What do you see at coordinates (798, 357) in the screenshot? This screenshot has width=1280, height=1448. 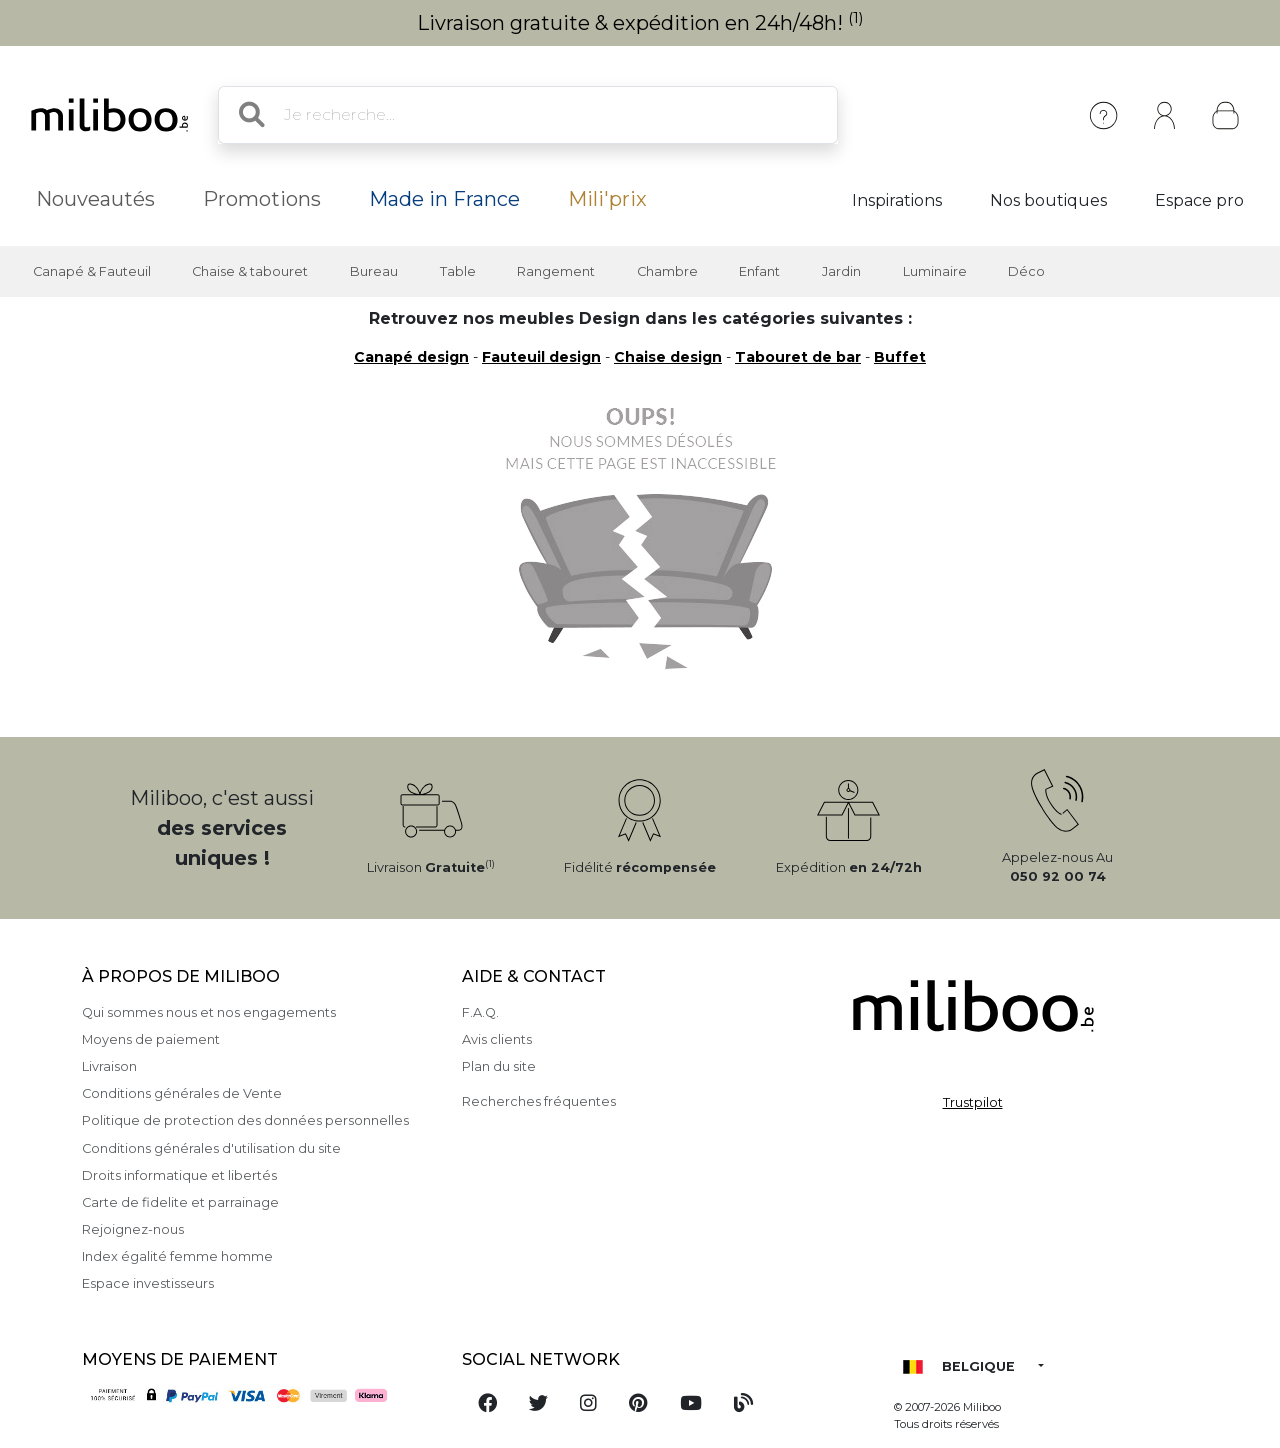 I see `Tabouret de bar` at bounding box center [798, 357].